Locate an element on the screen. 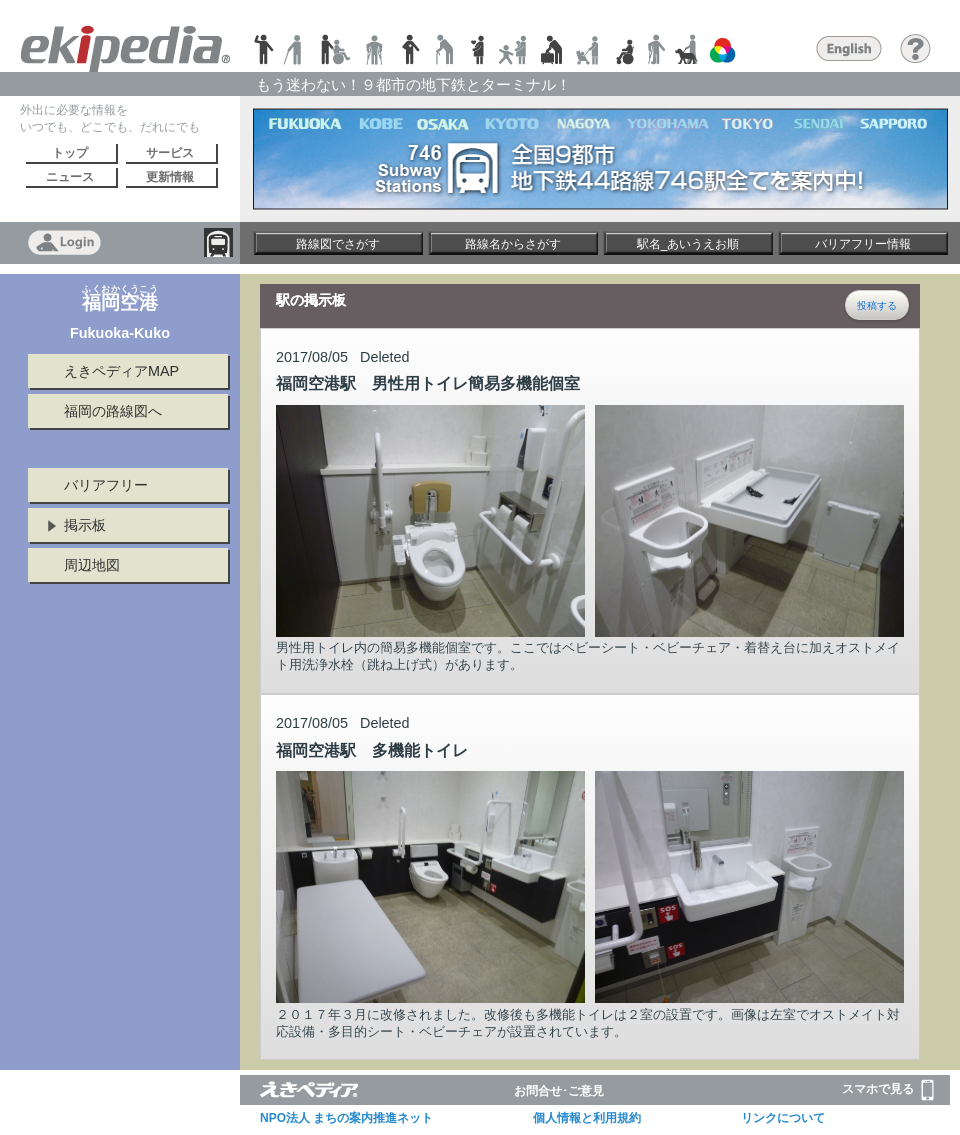 Image resolution: width=960 pixels, height=1135 pixels. 福岡の路線図へ is located at coordinates (113, 411).